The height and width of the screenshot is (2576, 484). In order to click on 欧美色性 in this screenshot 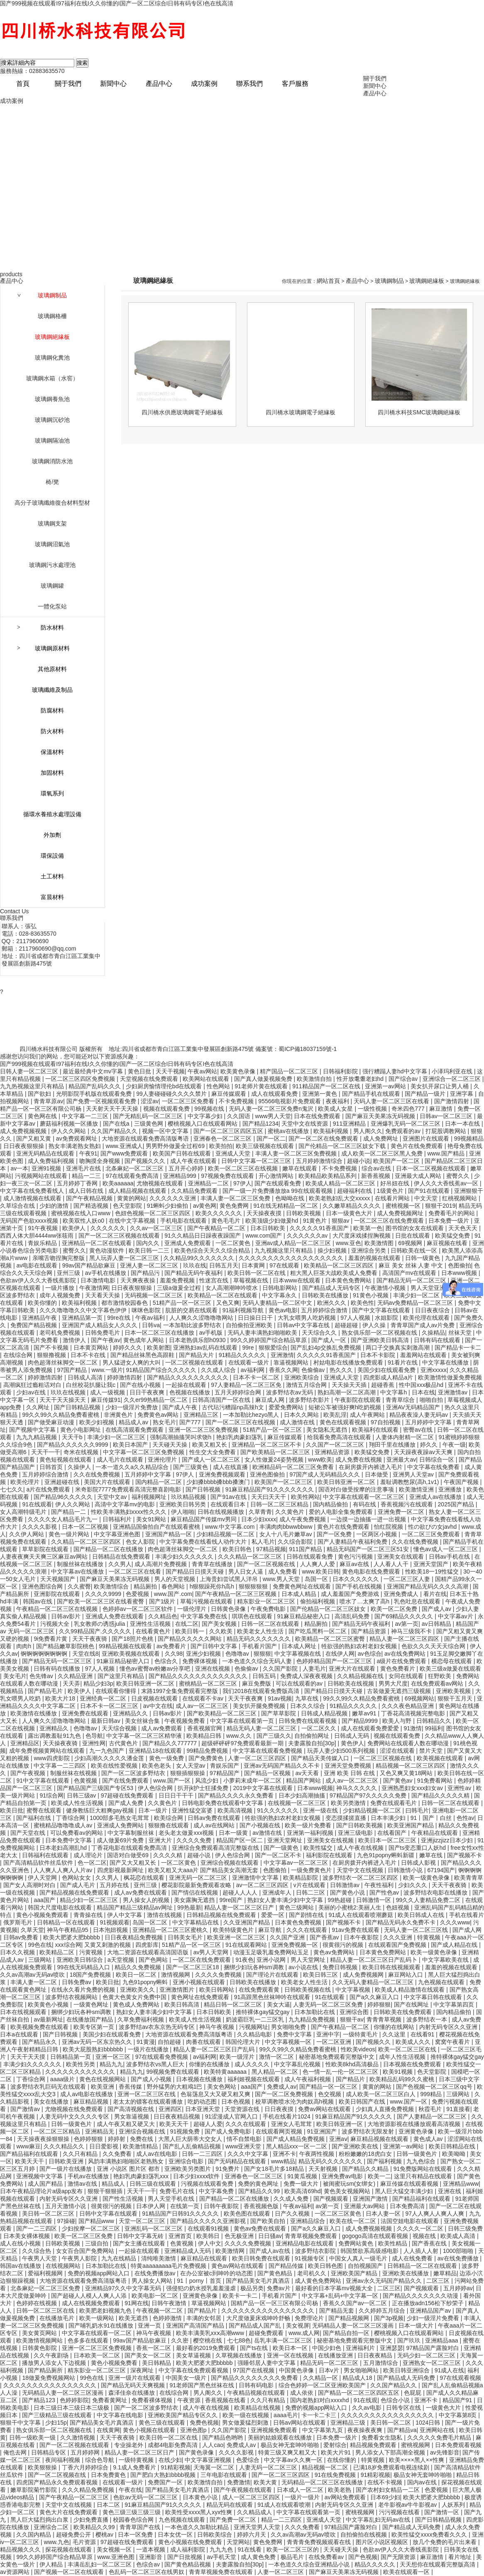, I will do `click(362, 1302)`.